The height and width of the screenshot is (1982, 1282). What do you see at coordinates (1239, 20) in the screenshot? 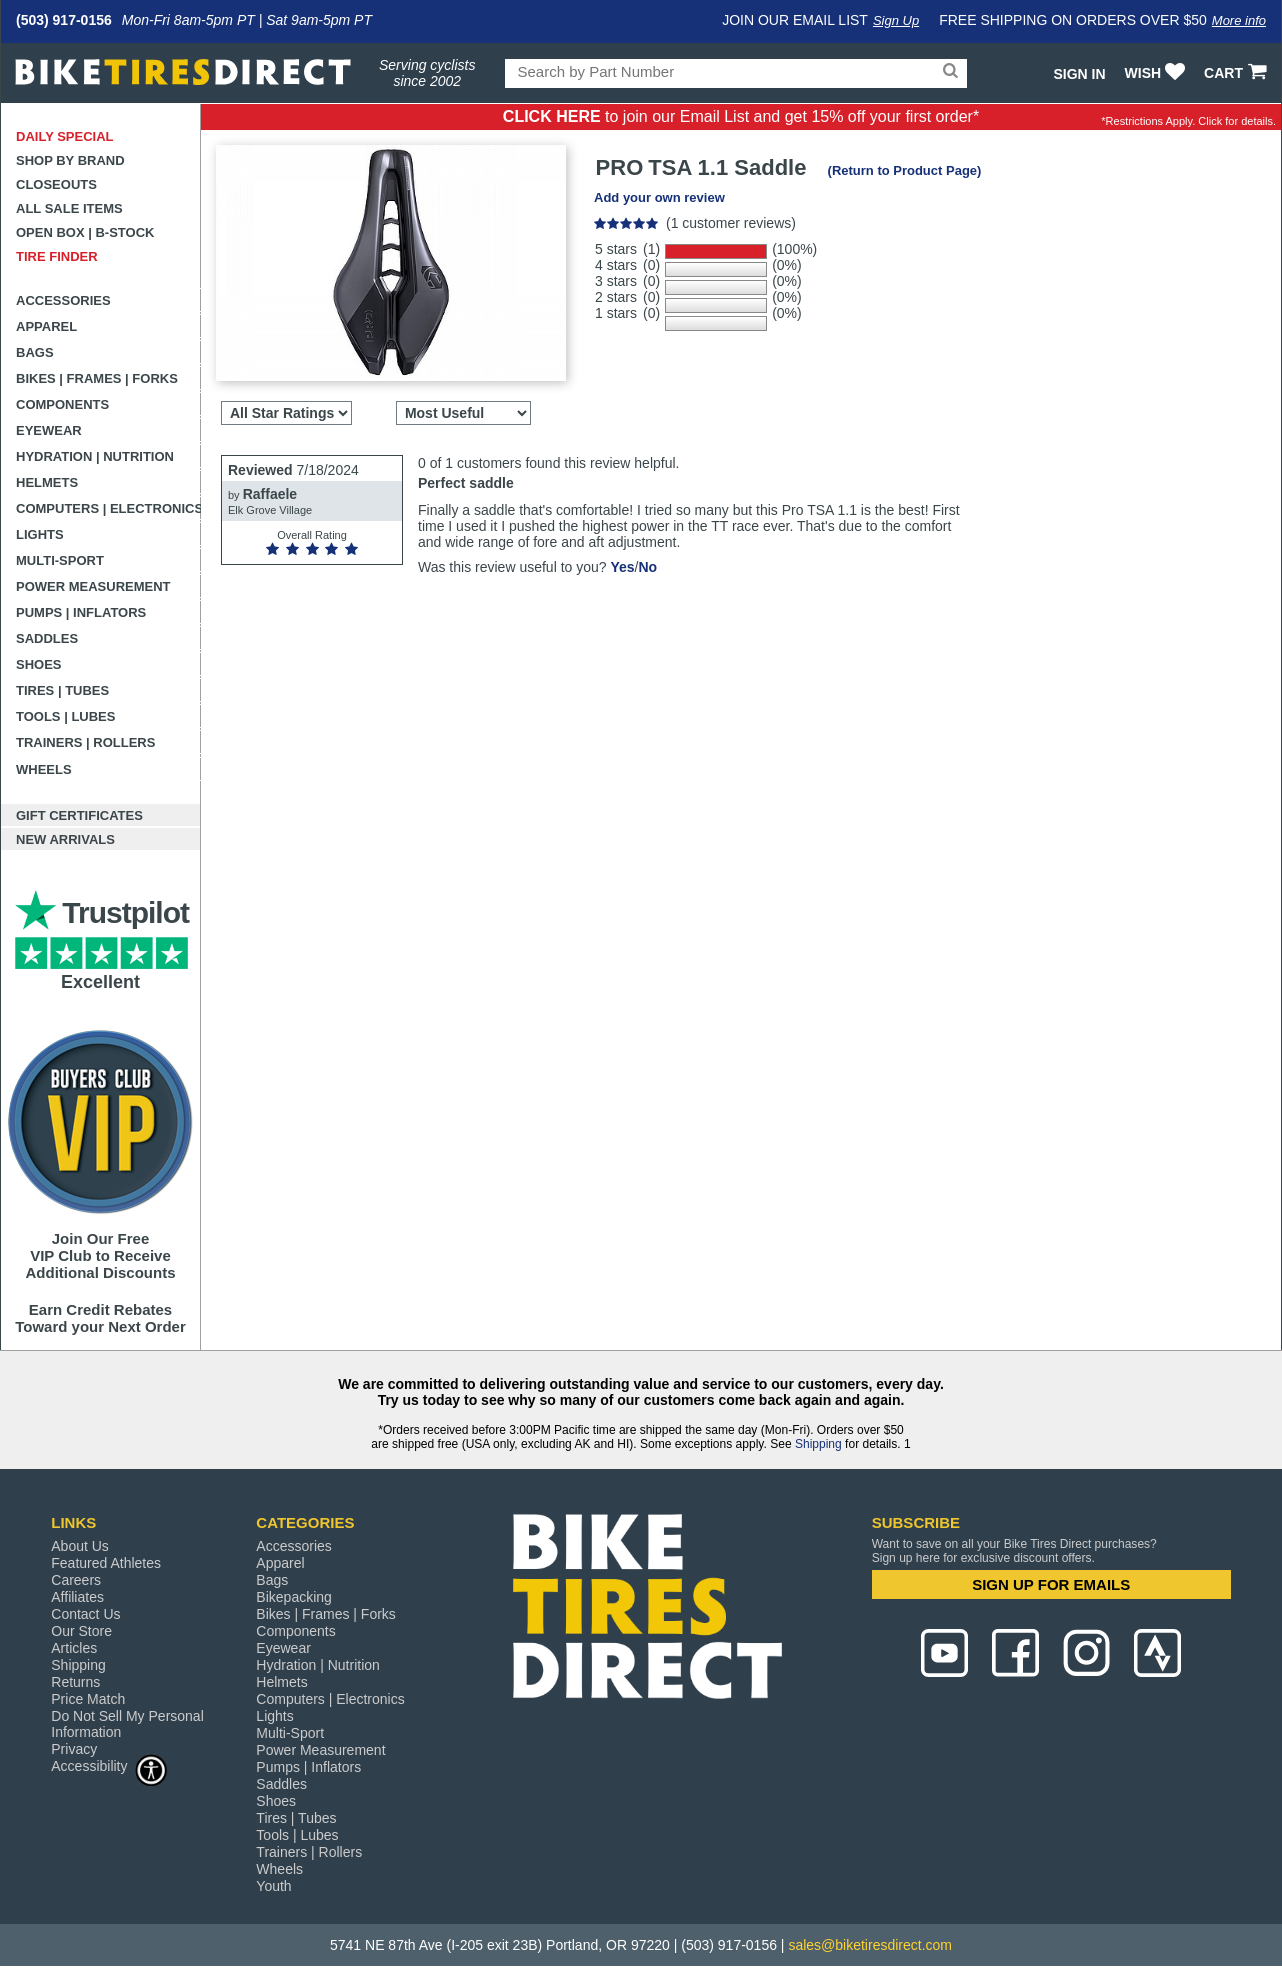
I see `More info` at bounding box center [1239, 20].